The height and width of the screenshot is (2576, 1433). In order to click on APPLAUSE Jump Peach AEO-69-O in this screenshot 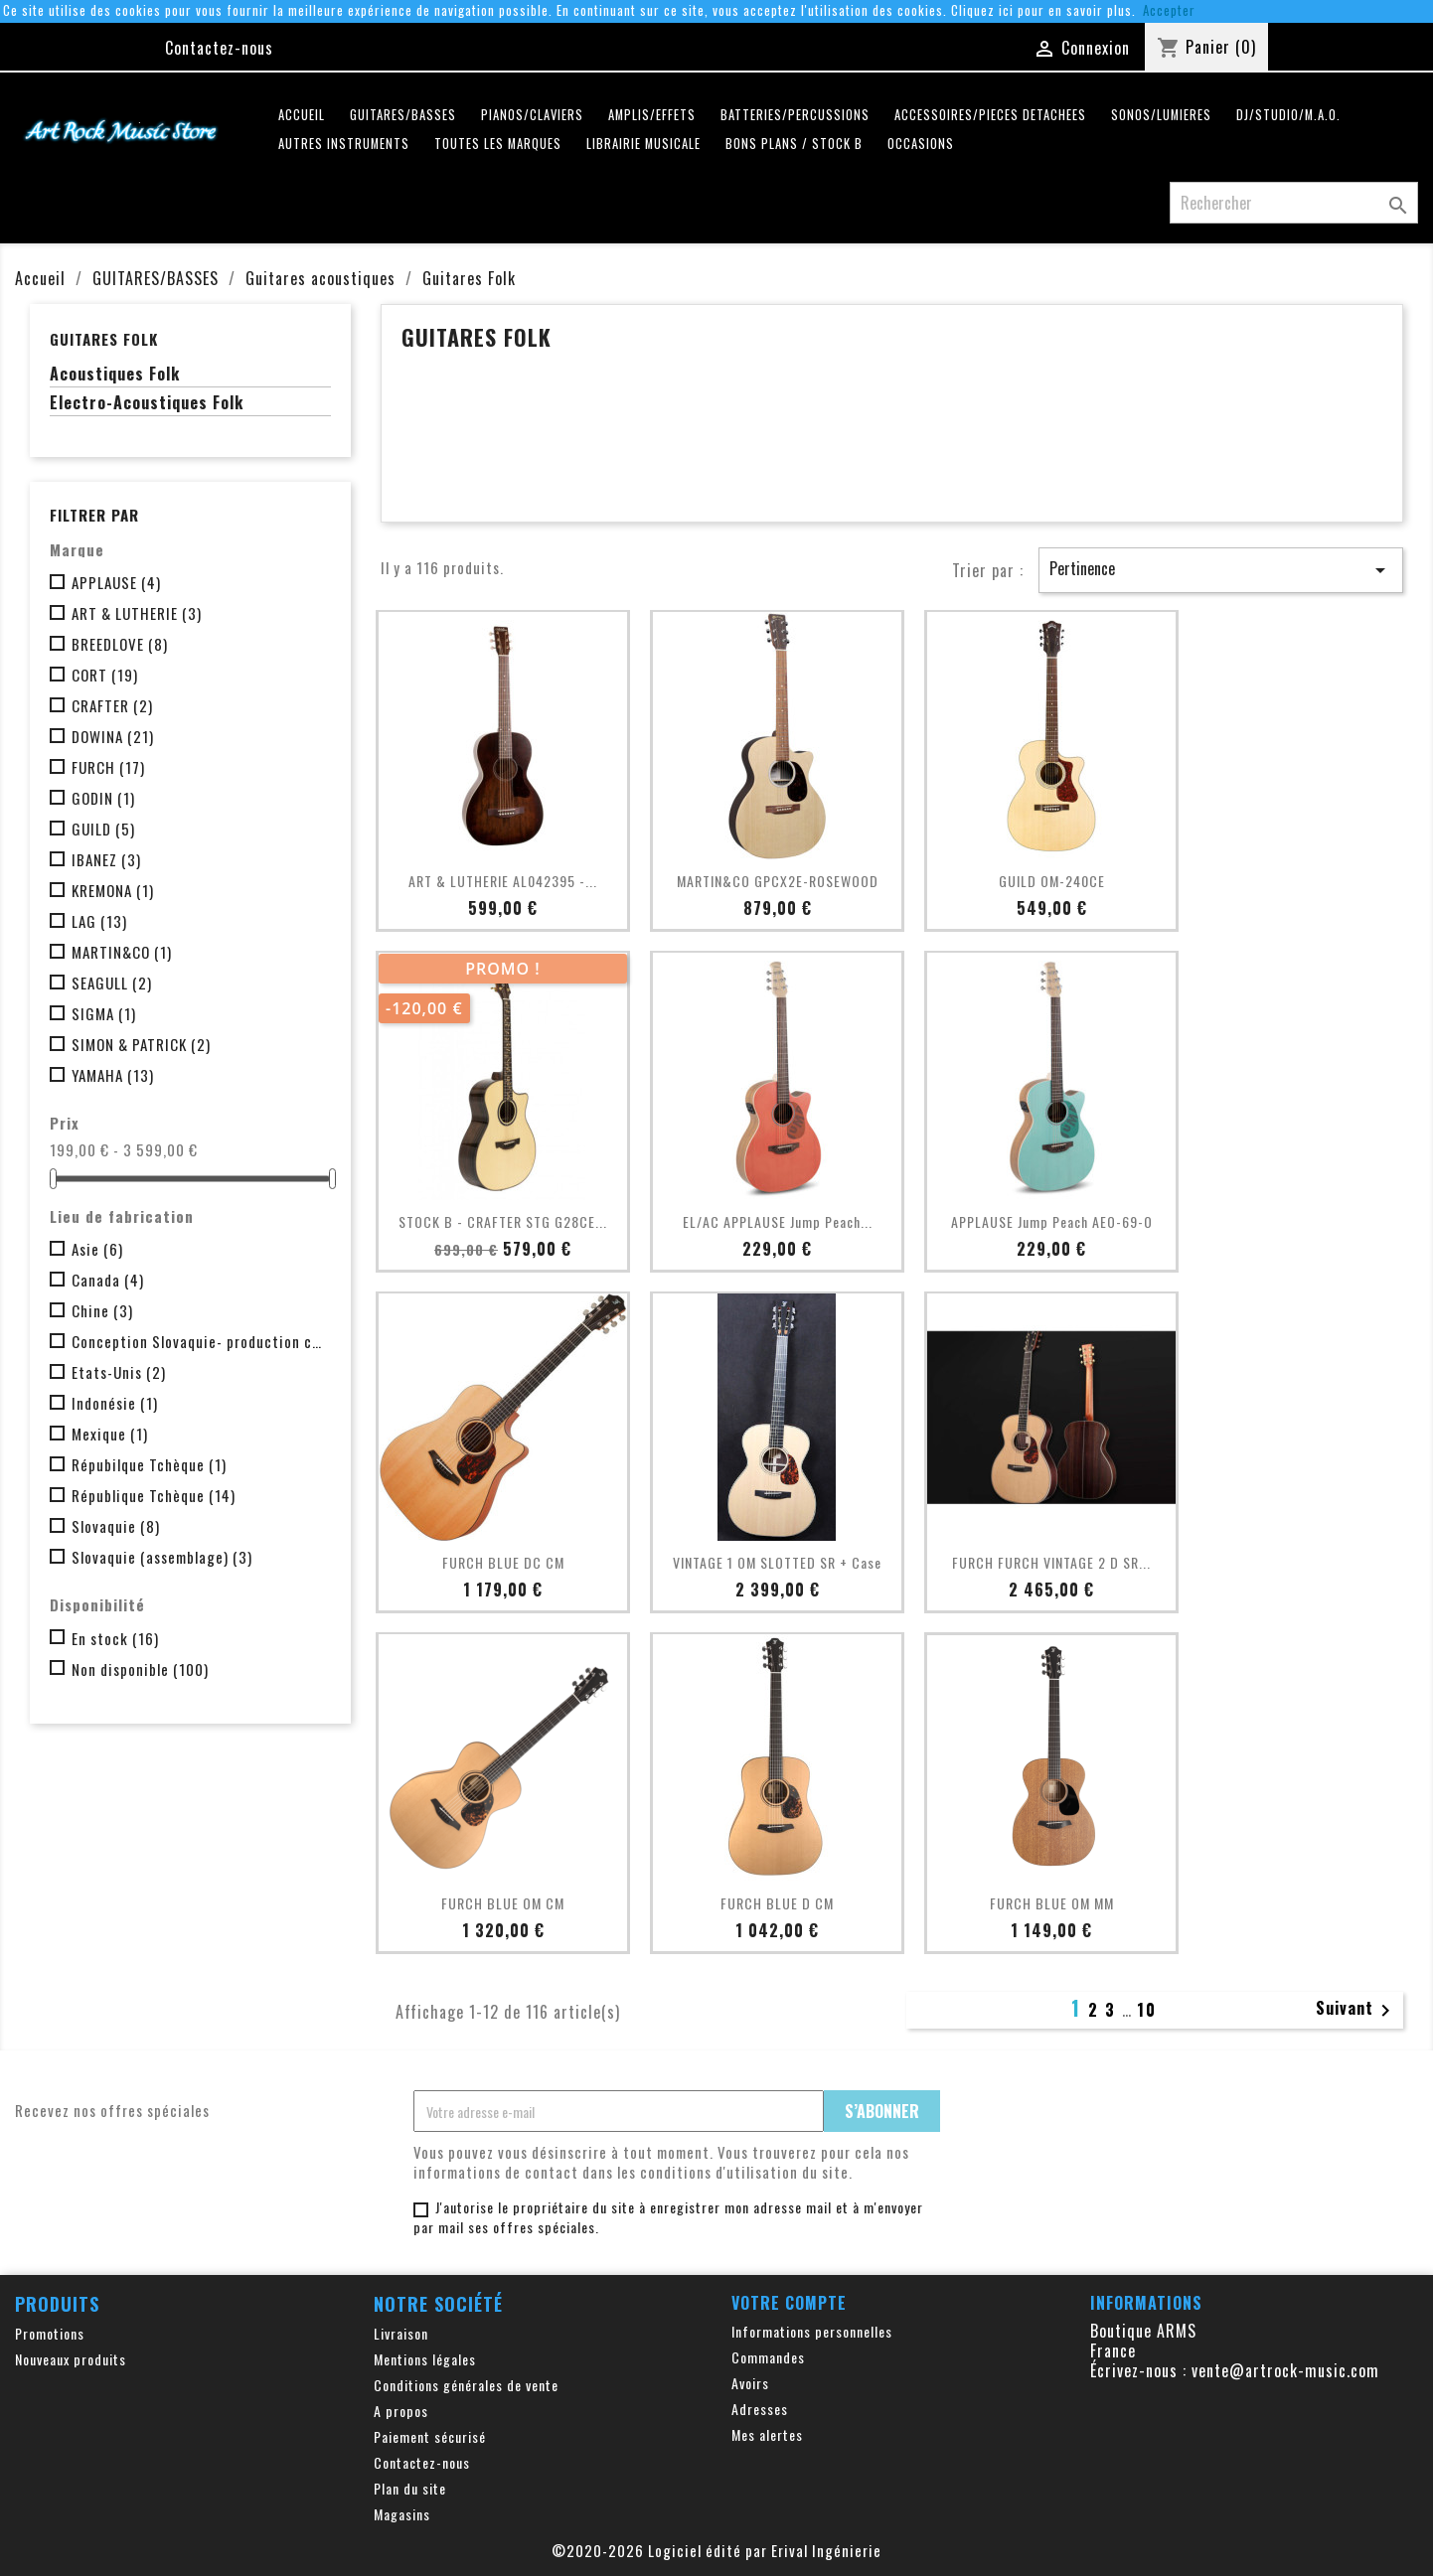, I will do `click(1052, 1221)`.